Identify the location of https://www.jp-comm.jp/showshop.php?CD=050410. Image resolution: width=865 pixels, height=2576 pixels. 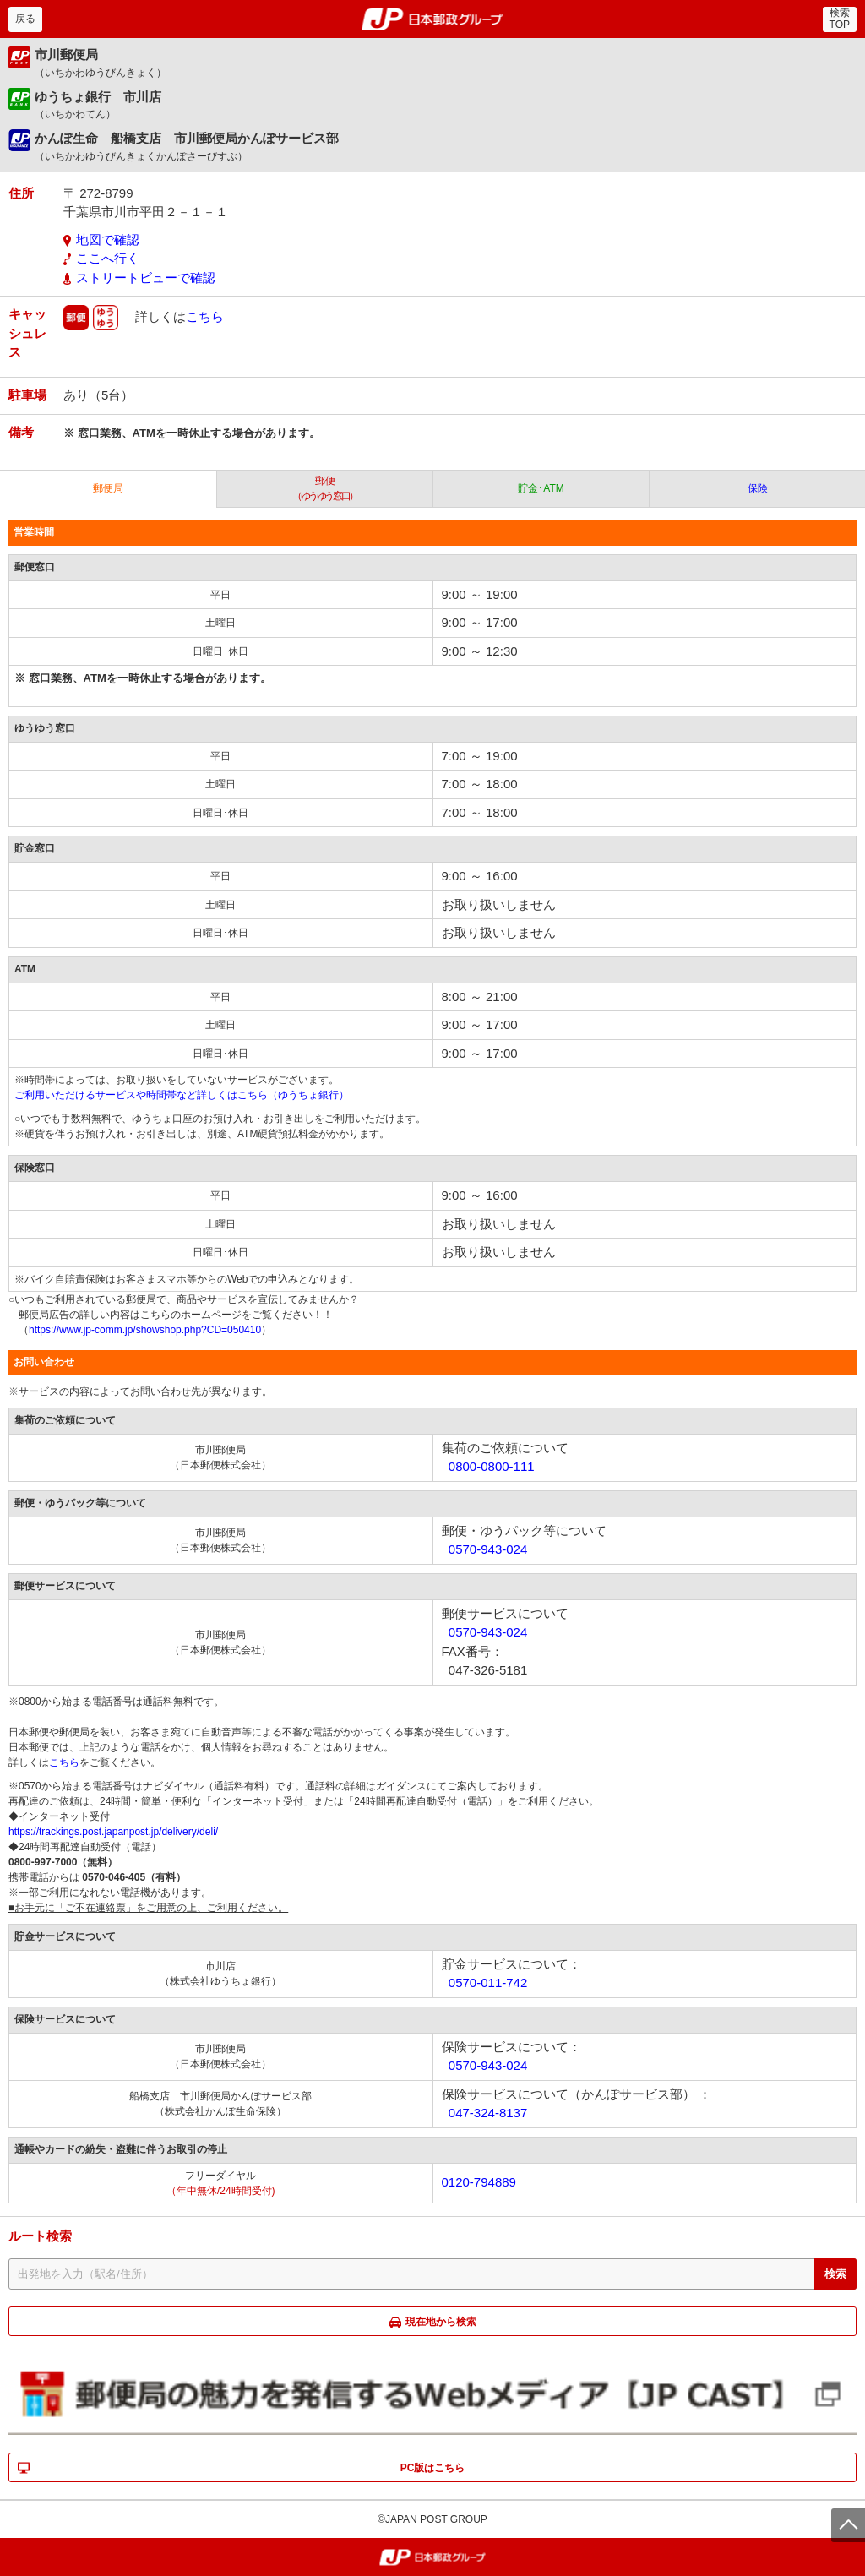
(145, 1330).